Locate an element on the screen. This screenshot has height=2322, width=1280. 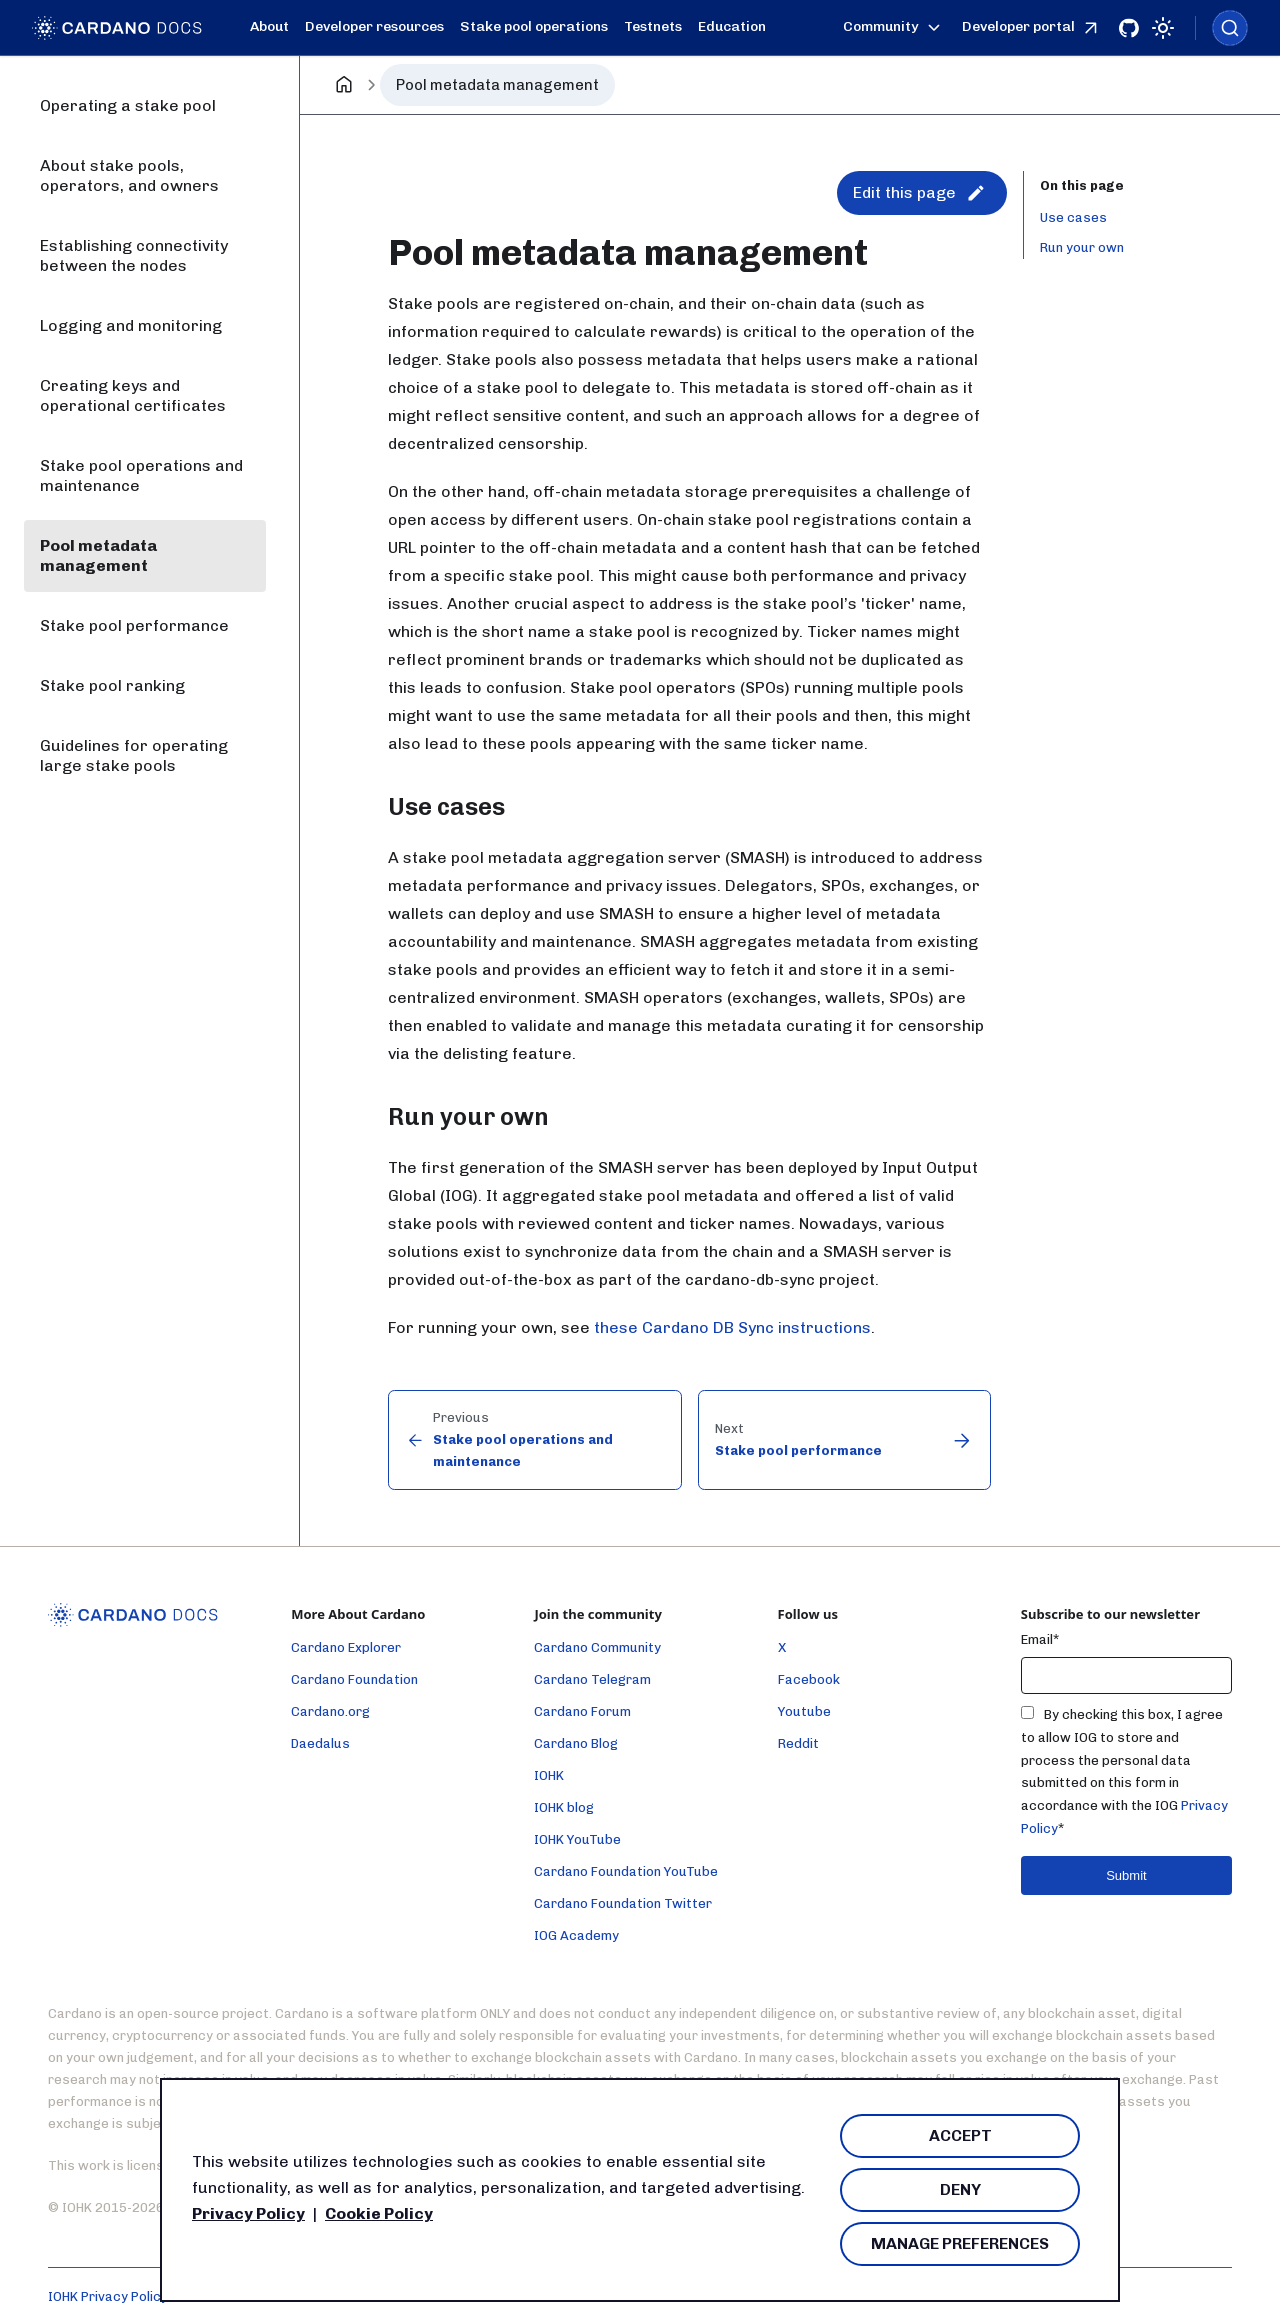
Cardano Telegram is located at coordinates (592, 1679).